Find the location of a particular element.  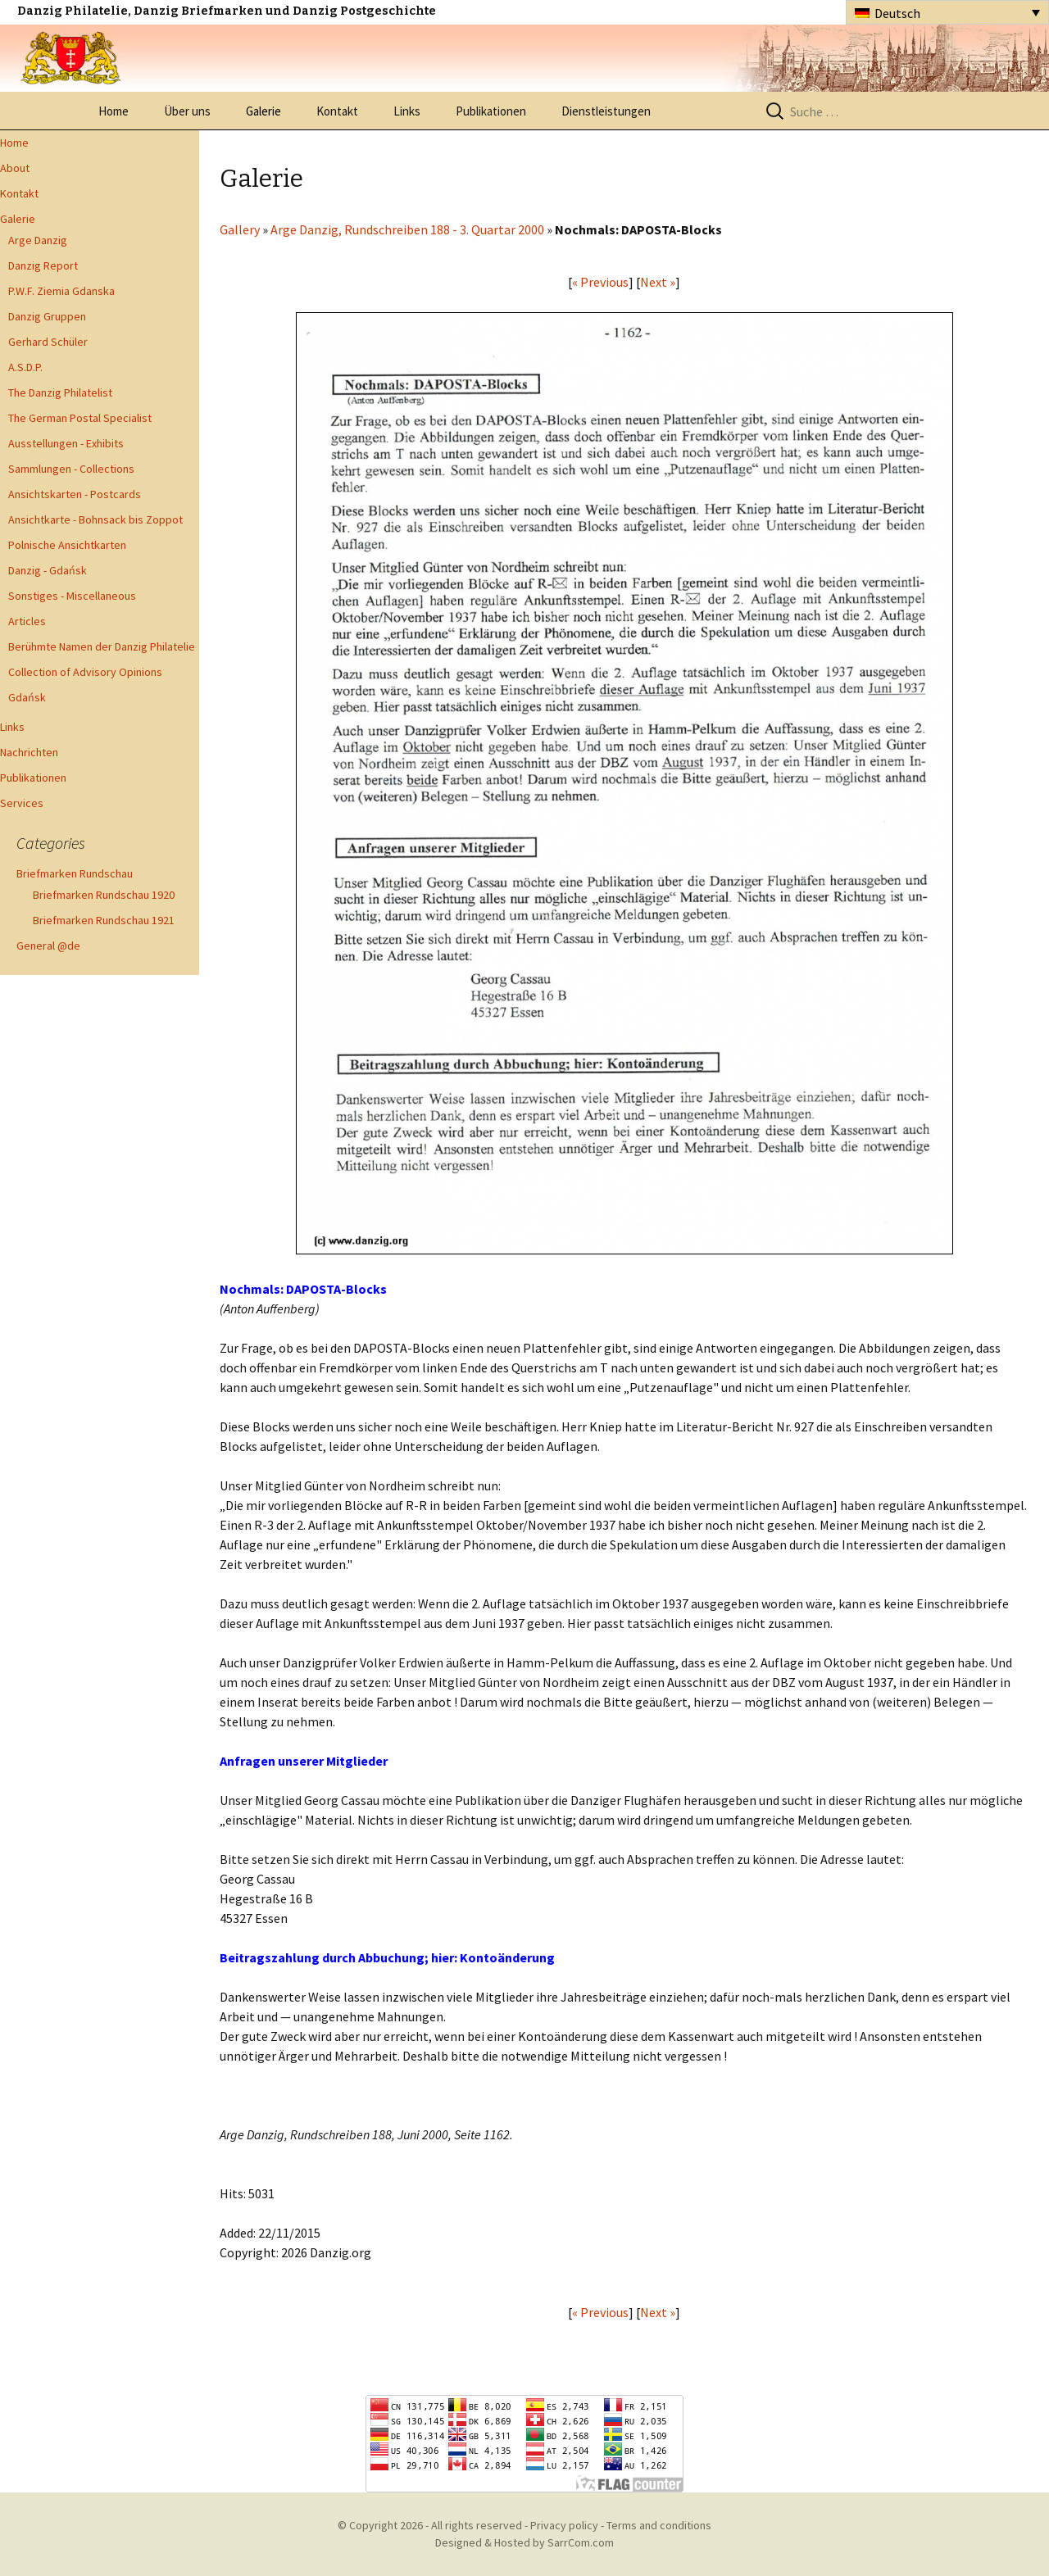

Berühmte Namen der Danzig Philatelie is located at coordinates (101, 646).